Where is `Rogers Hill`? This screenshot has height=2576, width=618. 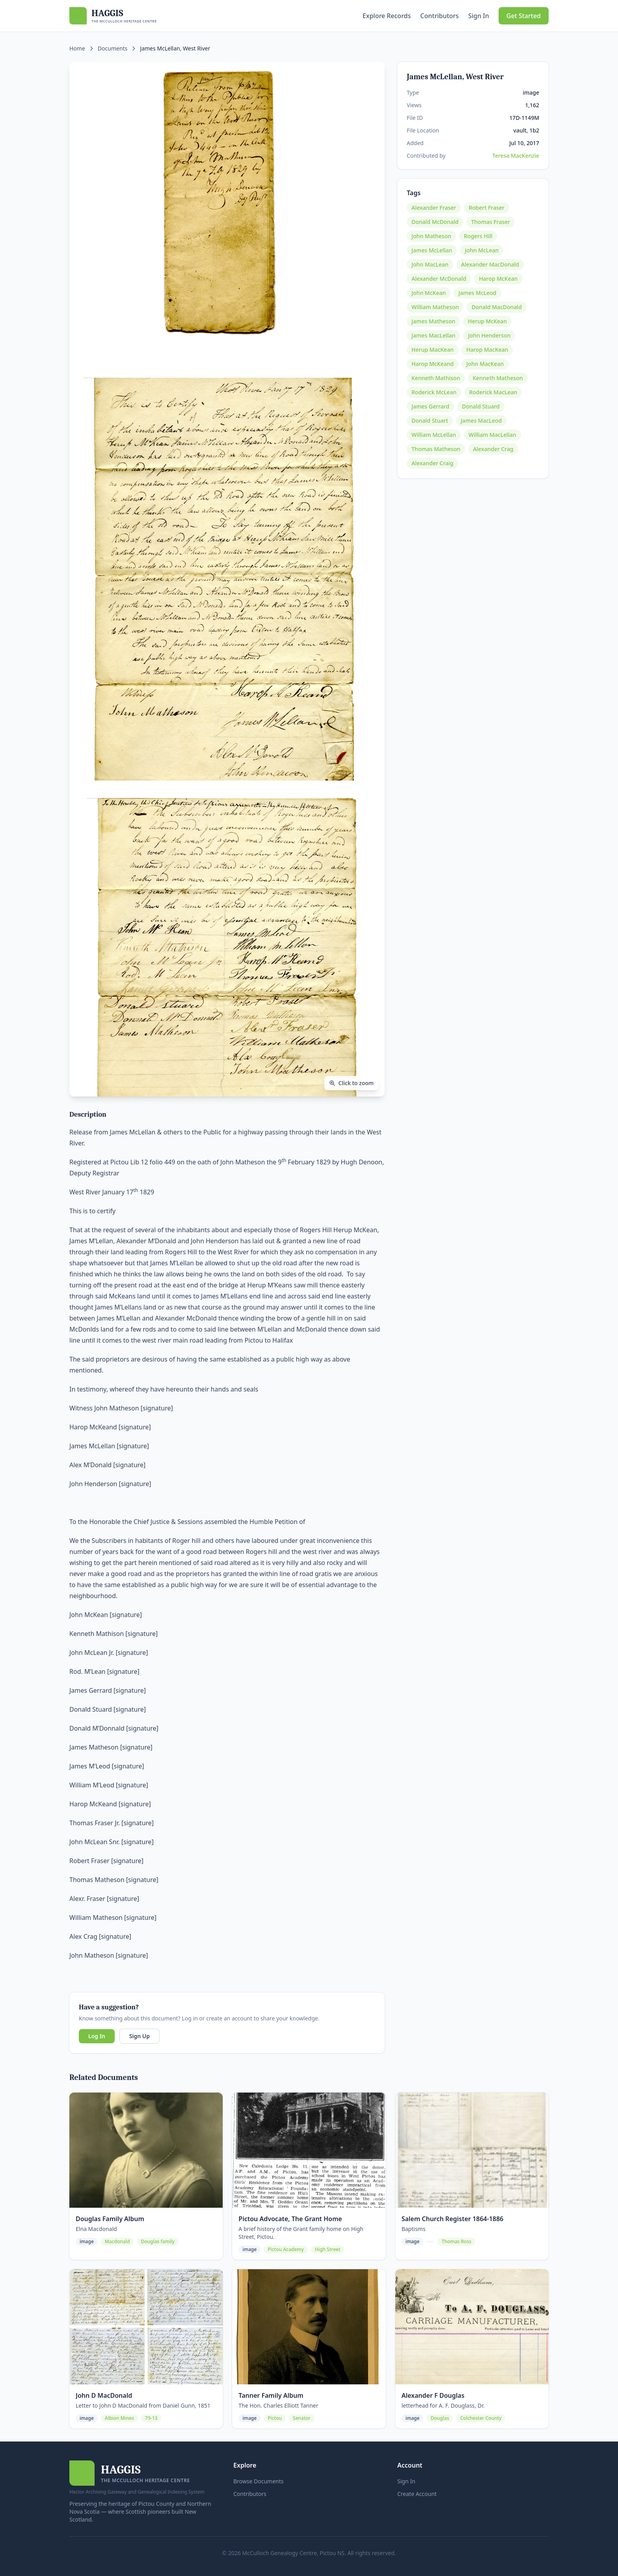 Rogers Hill is located at coordinates (478, 236).